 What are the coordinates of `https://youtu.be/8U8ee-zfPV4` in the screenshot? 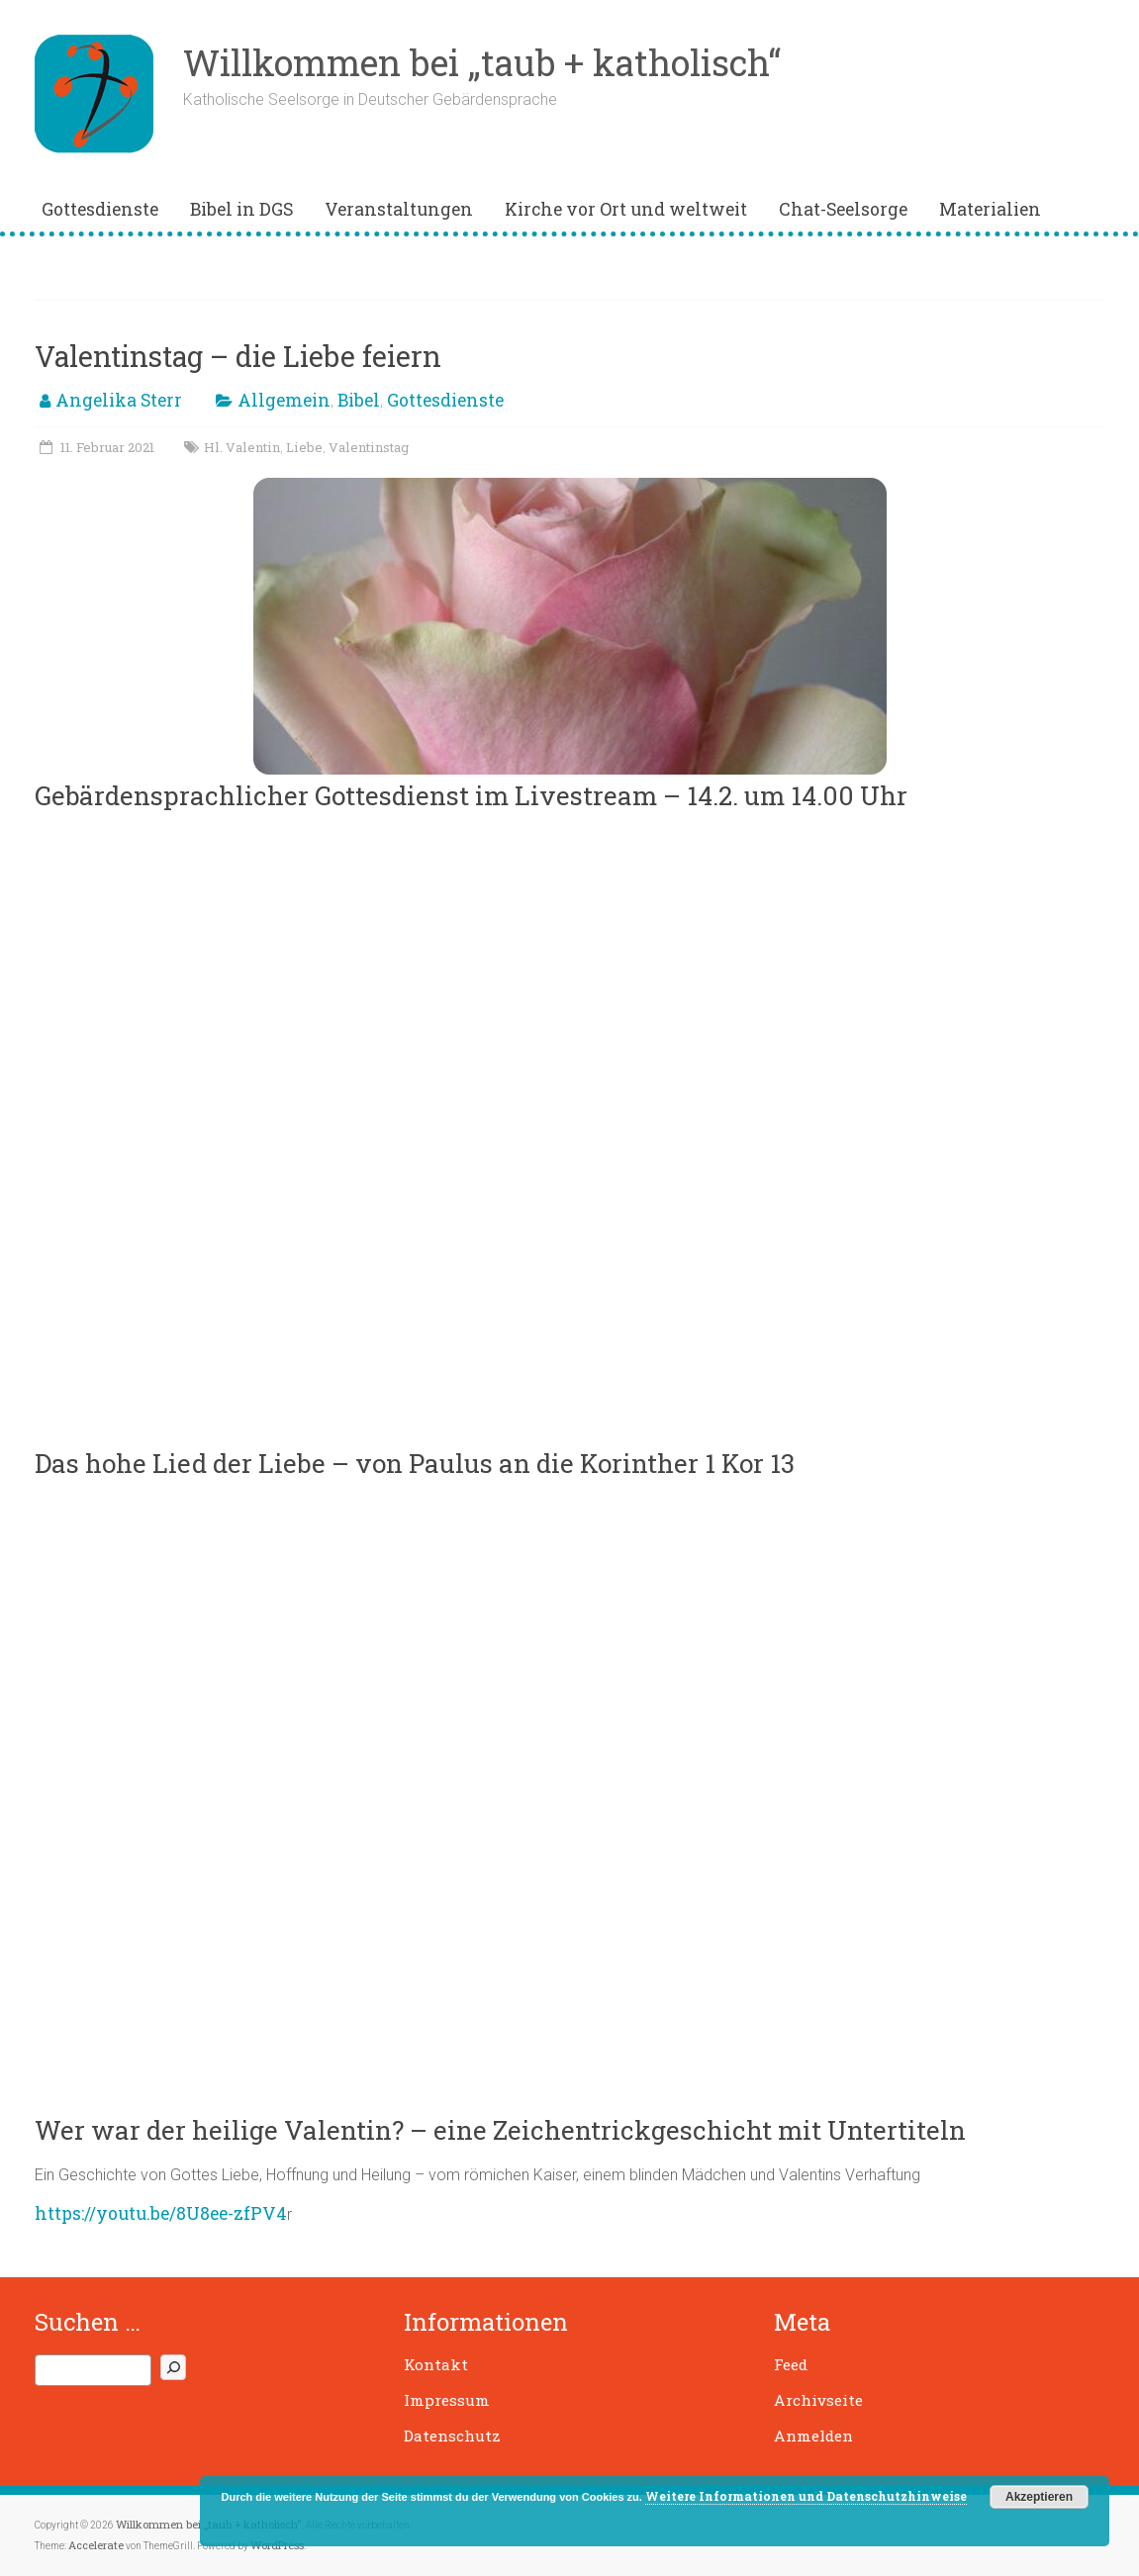 It's located at (161, 2213).